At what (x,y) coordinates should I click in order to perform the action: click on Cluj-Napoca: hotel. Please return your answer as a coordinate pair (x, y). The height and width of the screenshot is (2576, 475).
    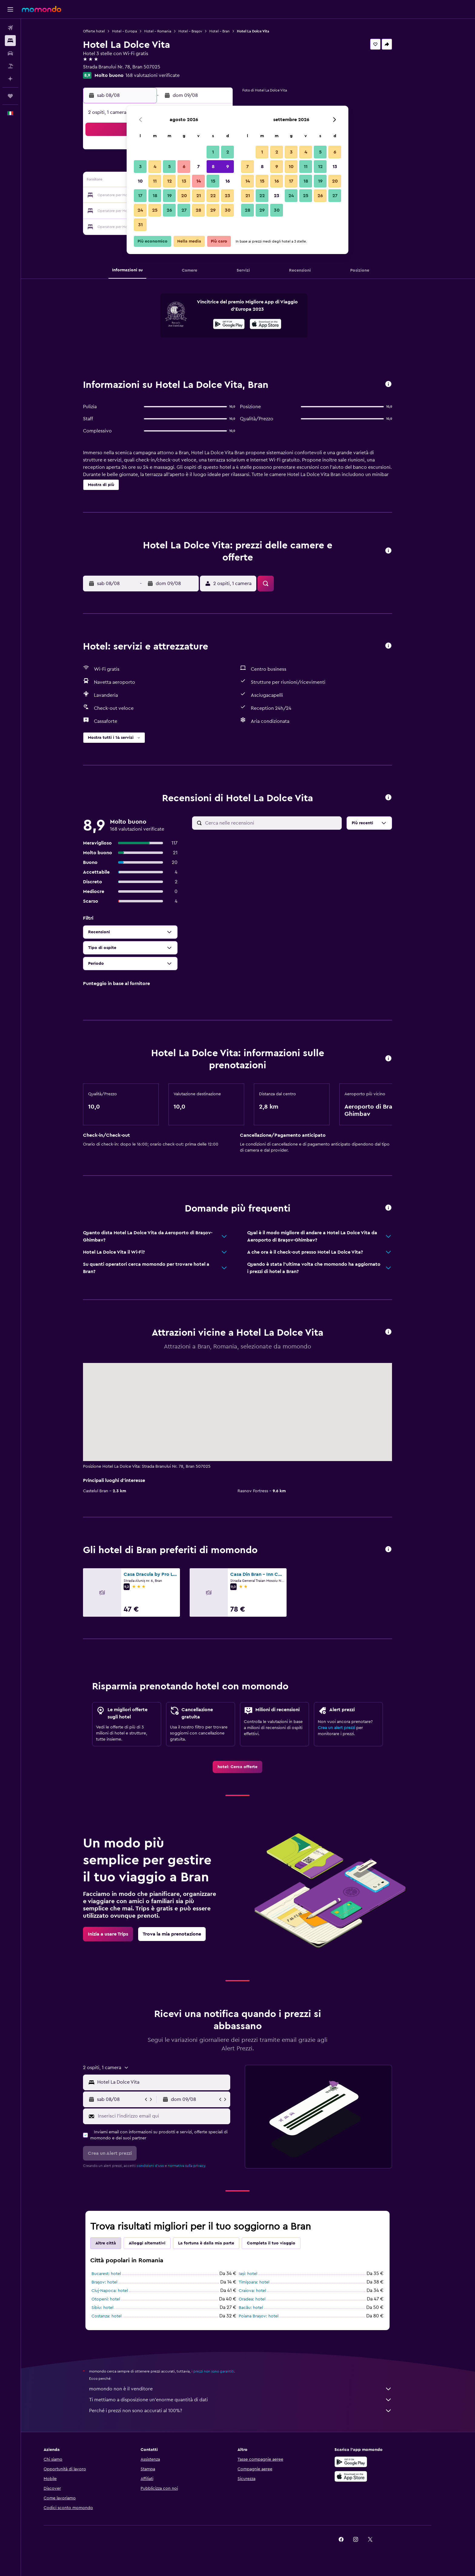
    Looking at the image, I should click on (120, 2291).